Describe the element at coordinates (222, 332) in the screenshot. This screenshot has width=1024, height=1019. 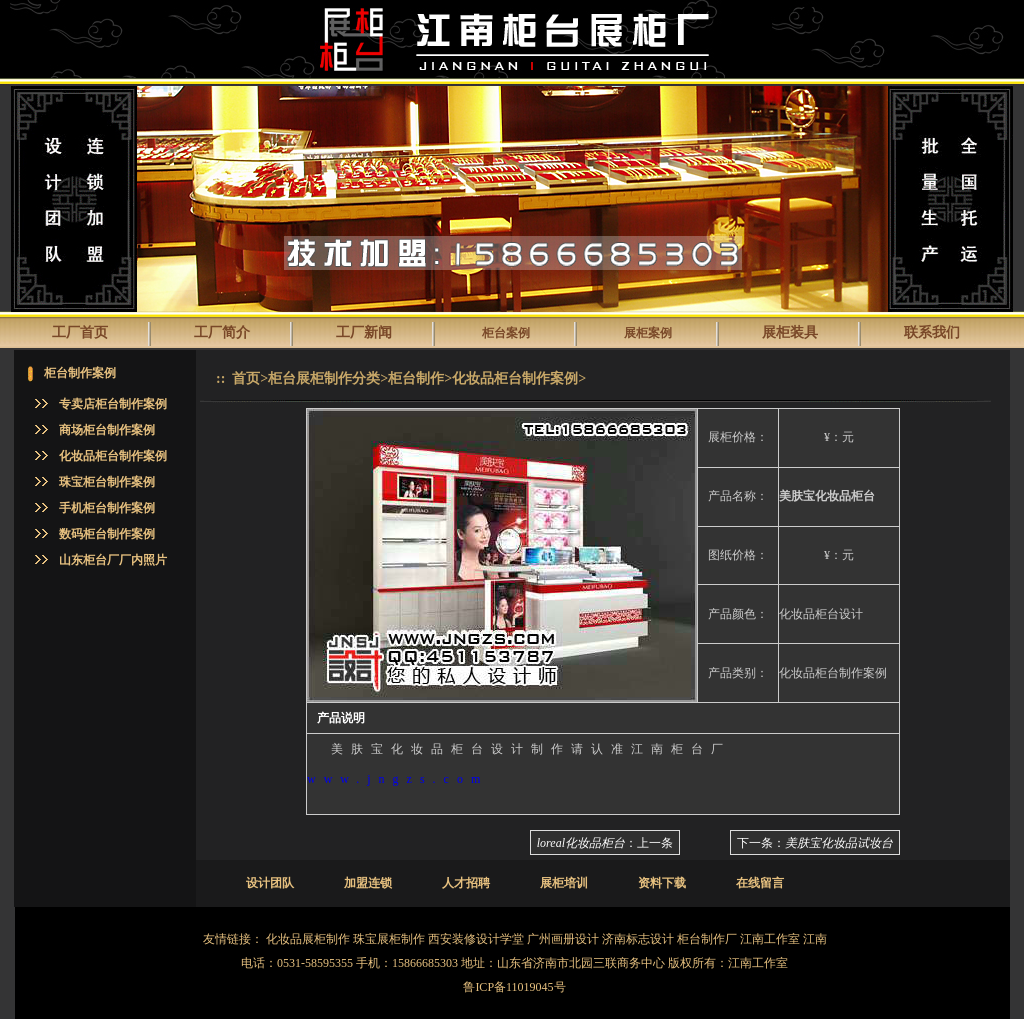
I see `工厂简介` at that location.